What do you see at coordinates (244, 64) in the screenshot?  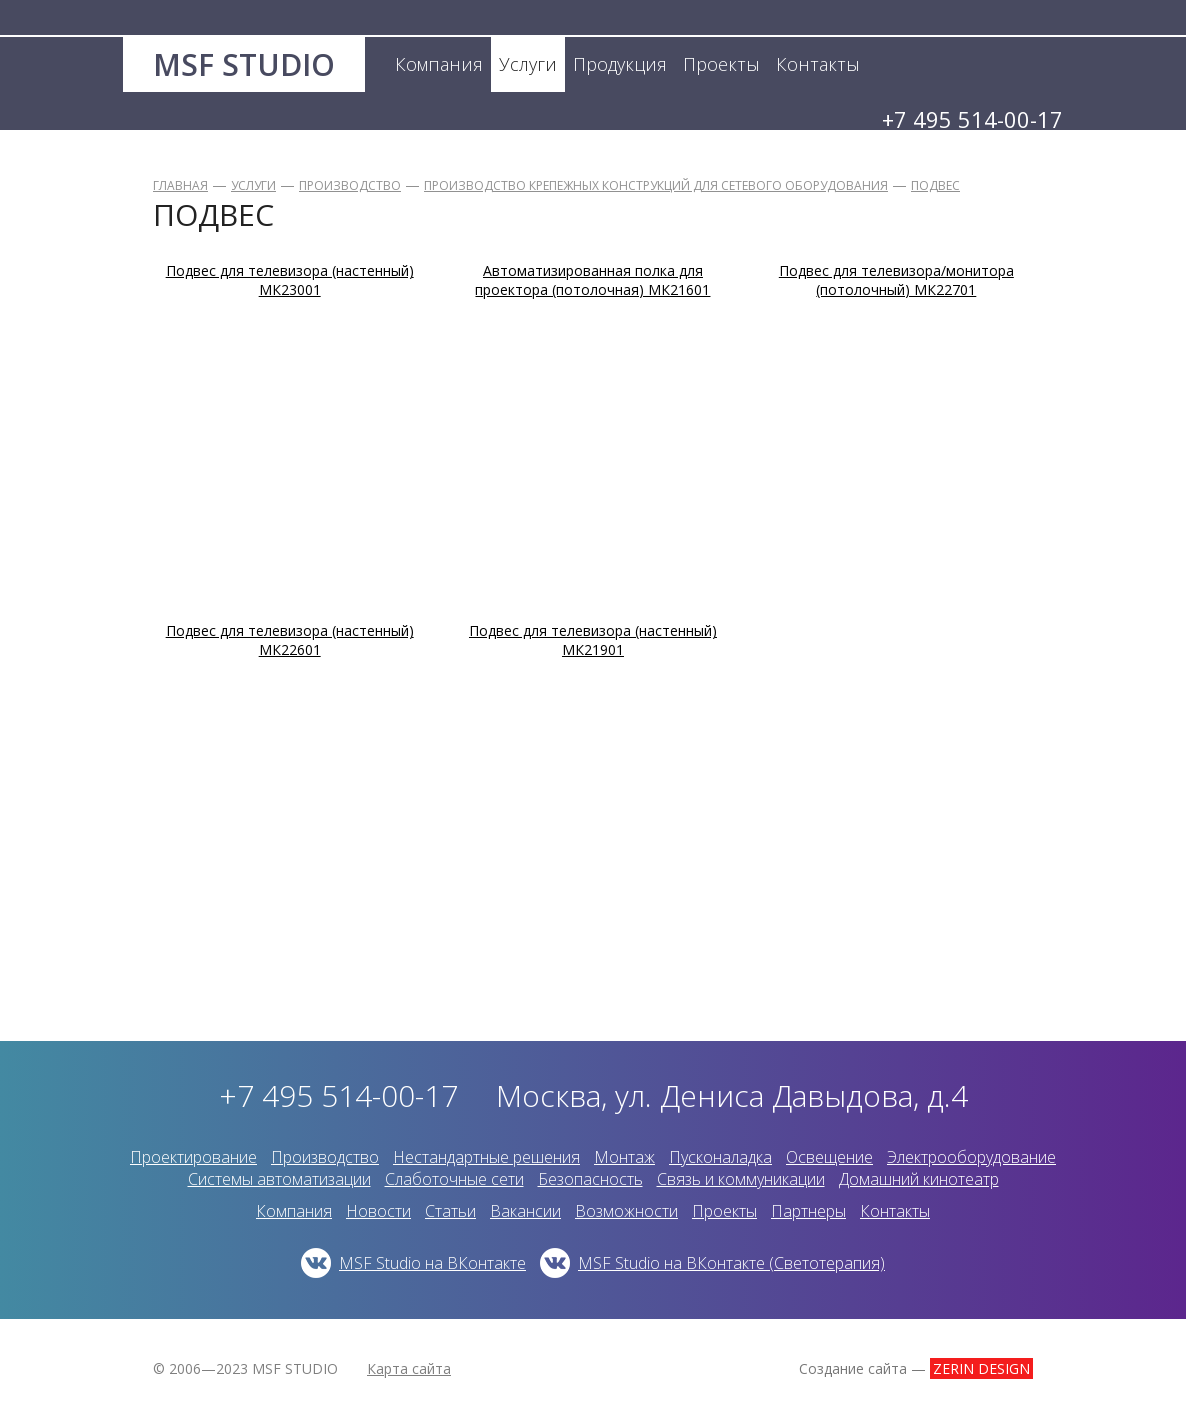 I see `MSF STUDIO` at bounding box center [244, 64].